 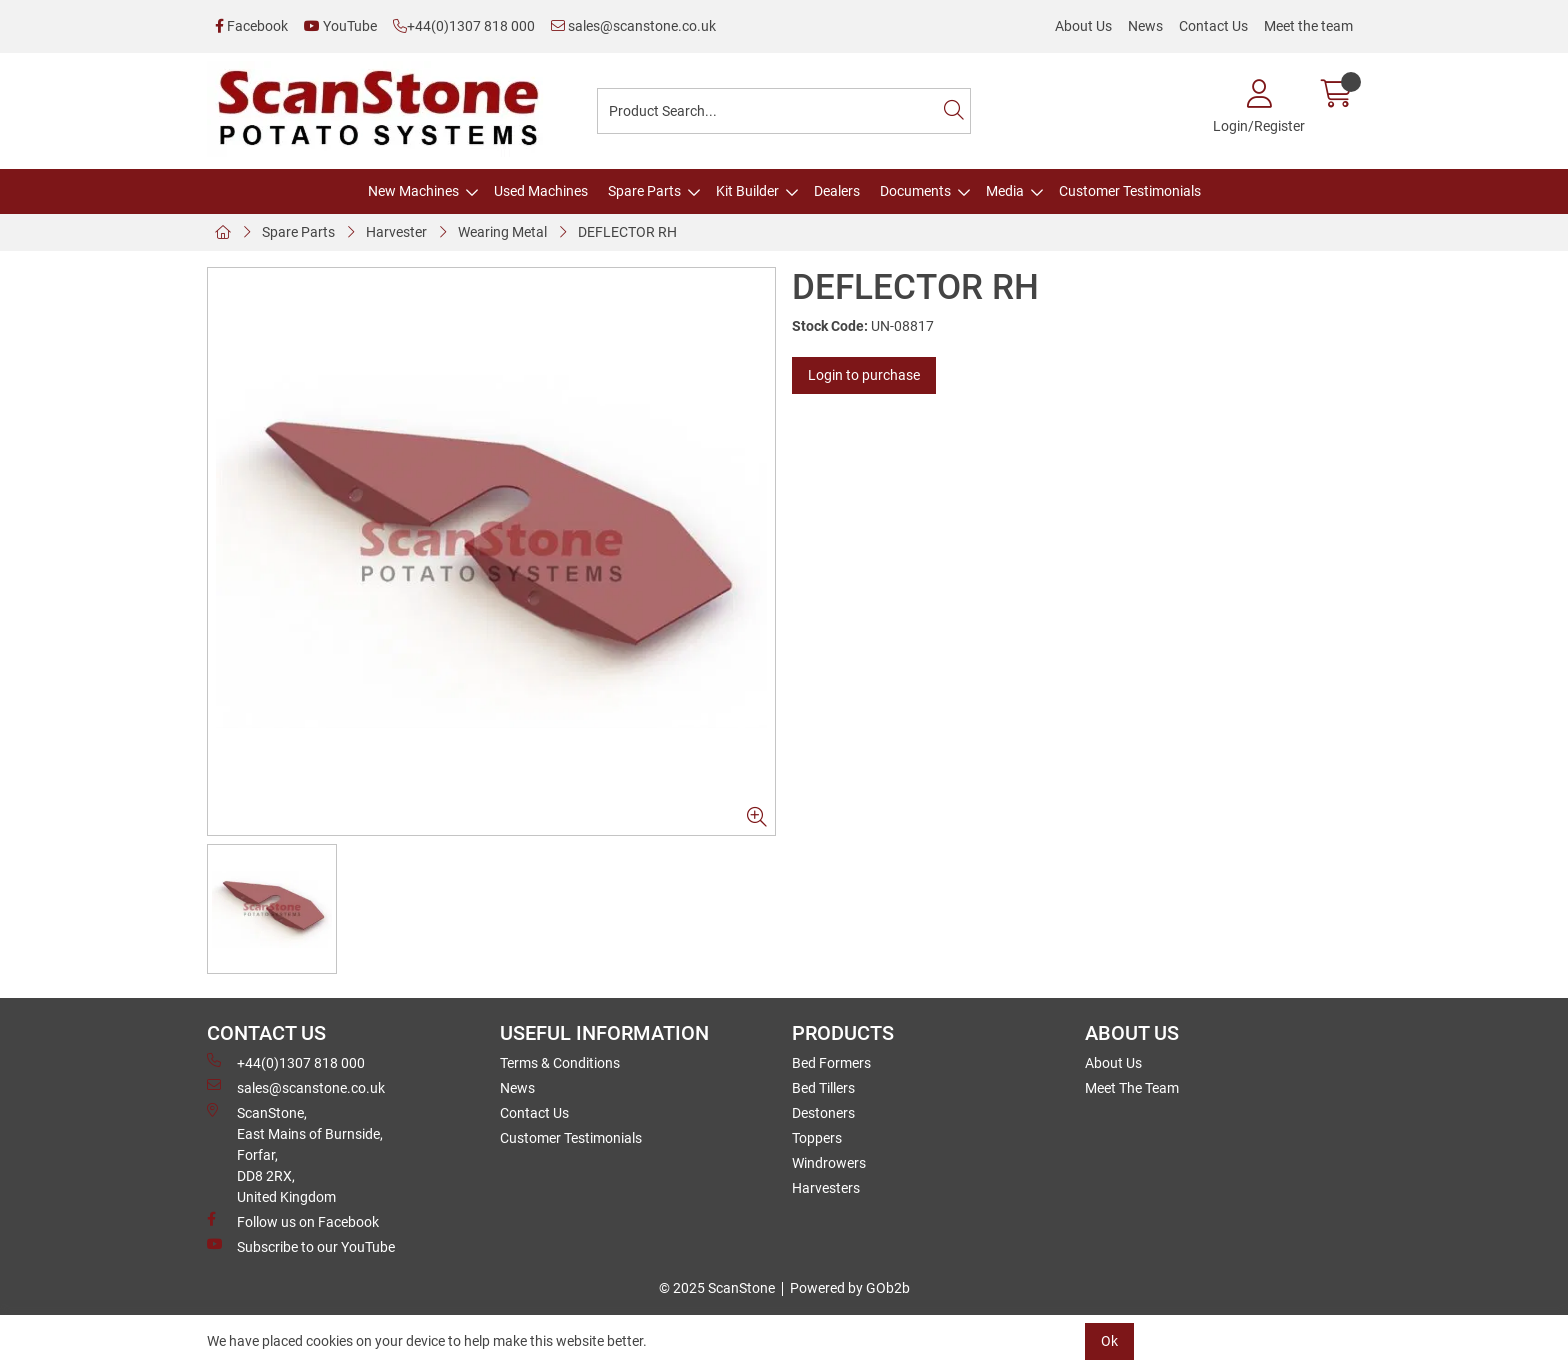 I want to click on sales@scanstone.co.uk, so click(x=633, y=26).